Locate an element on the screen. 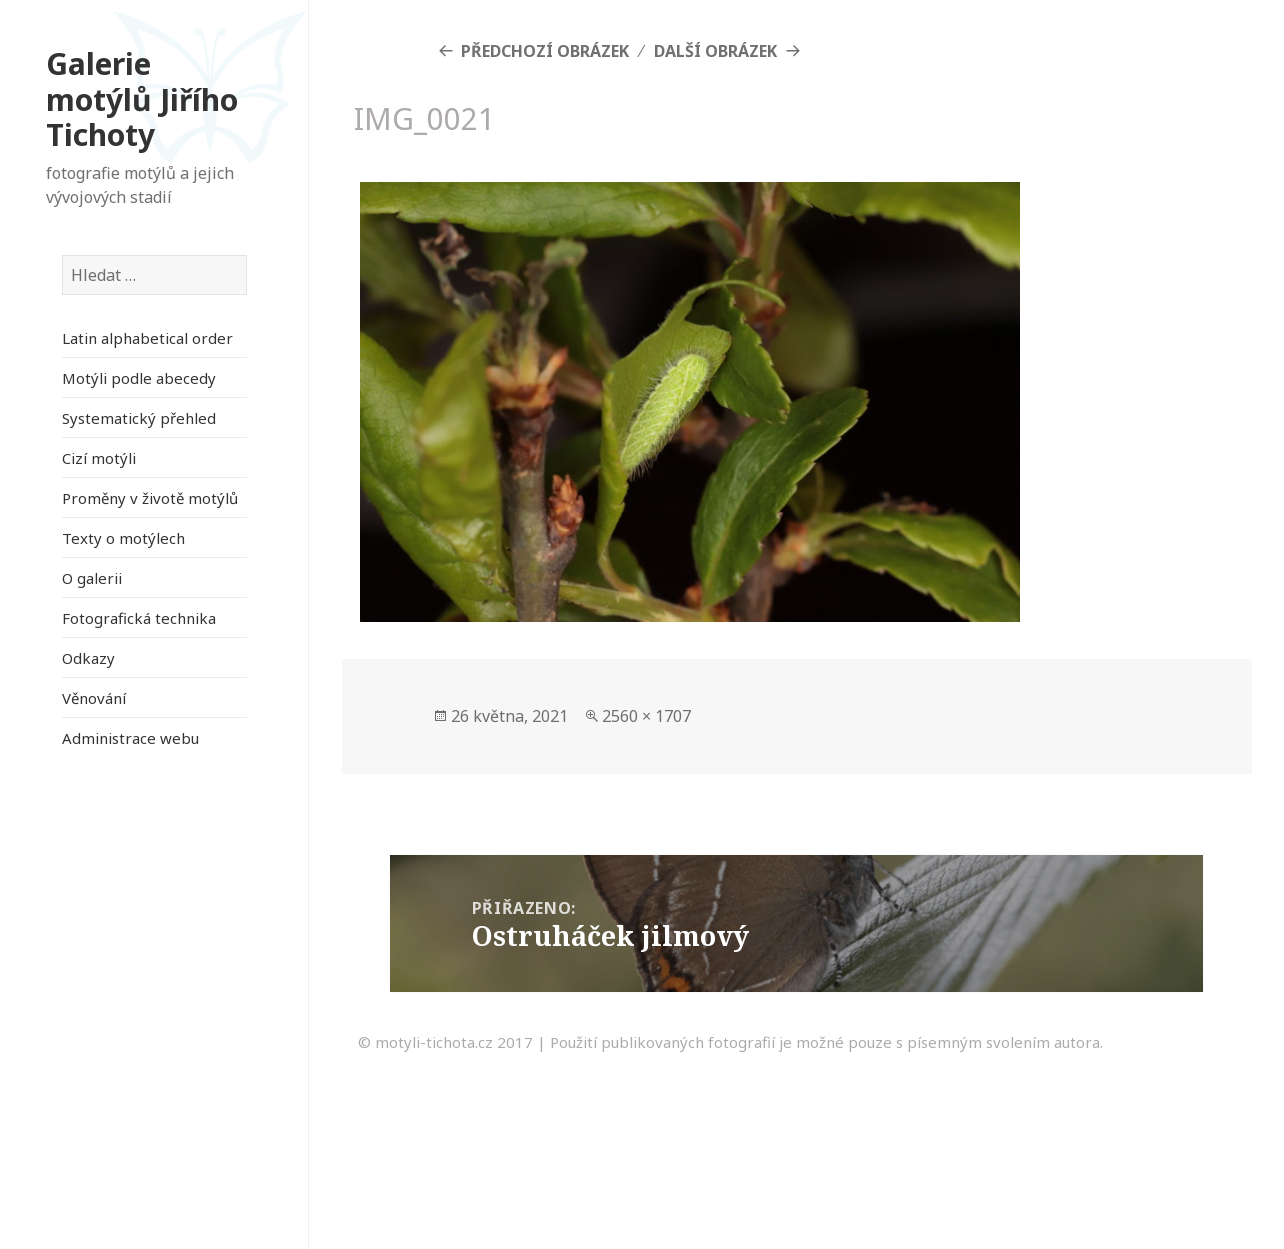  Další obrázek is located at coordinates (715, 51).